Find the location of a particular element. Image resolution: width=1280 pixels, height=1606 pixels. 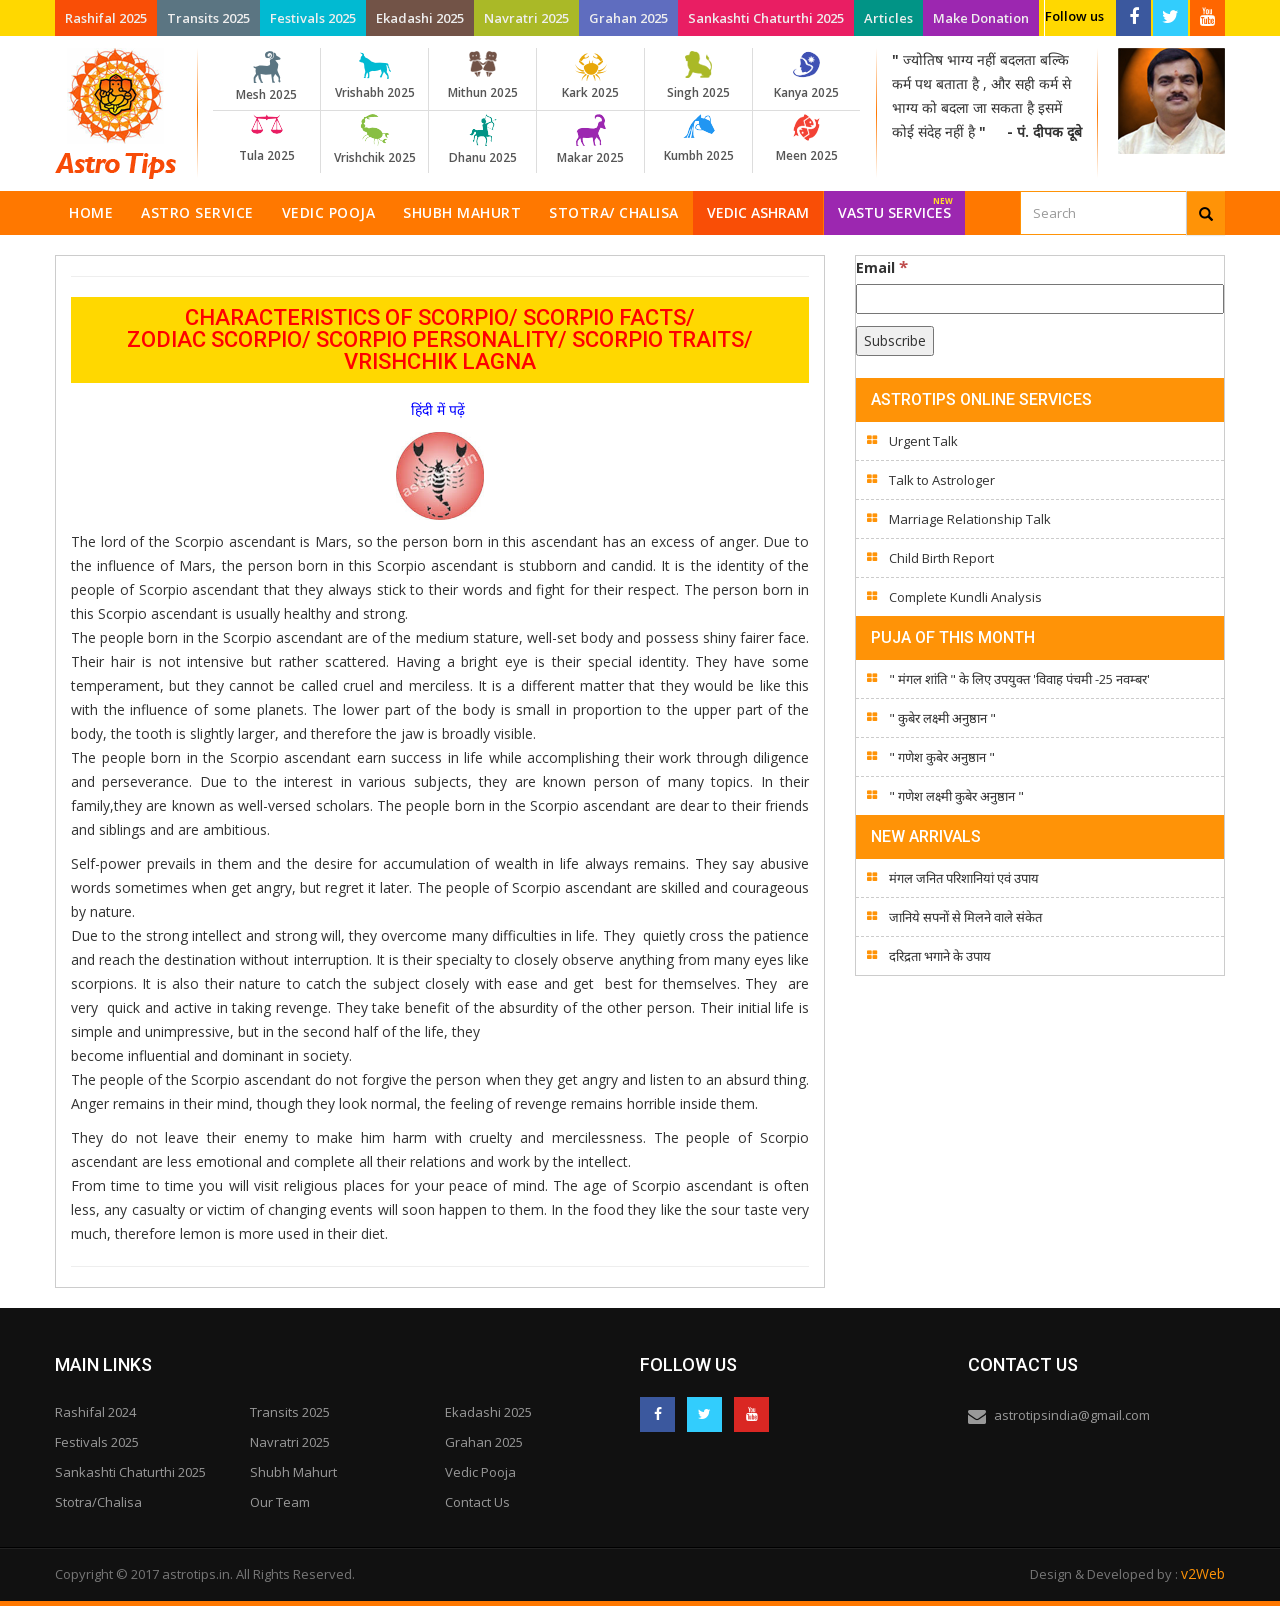

[Subscribe] is located at coordinates (895, 341).